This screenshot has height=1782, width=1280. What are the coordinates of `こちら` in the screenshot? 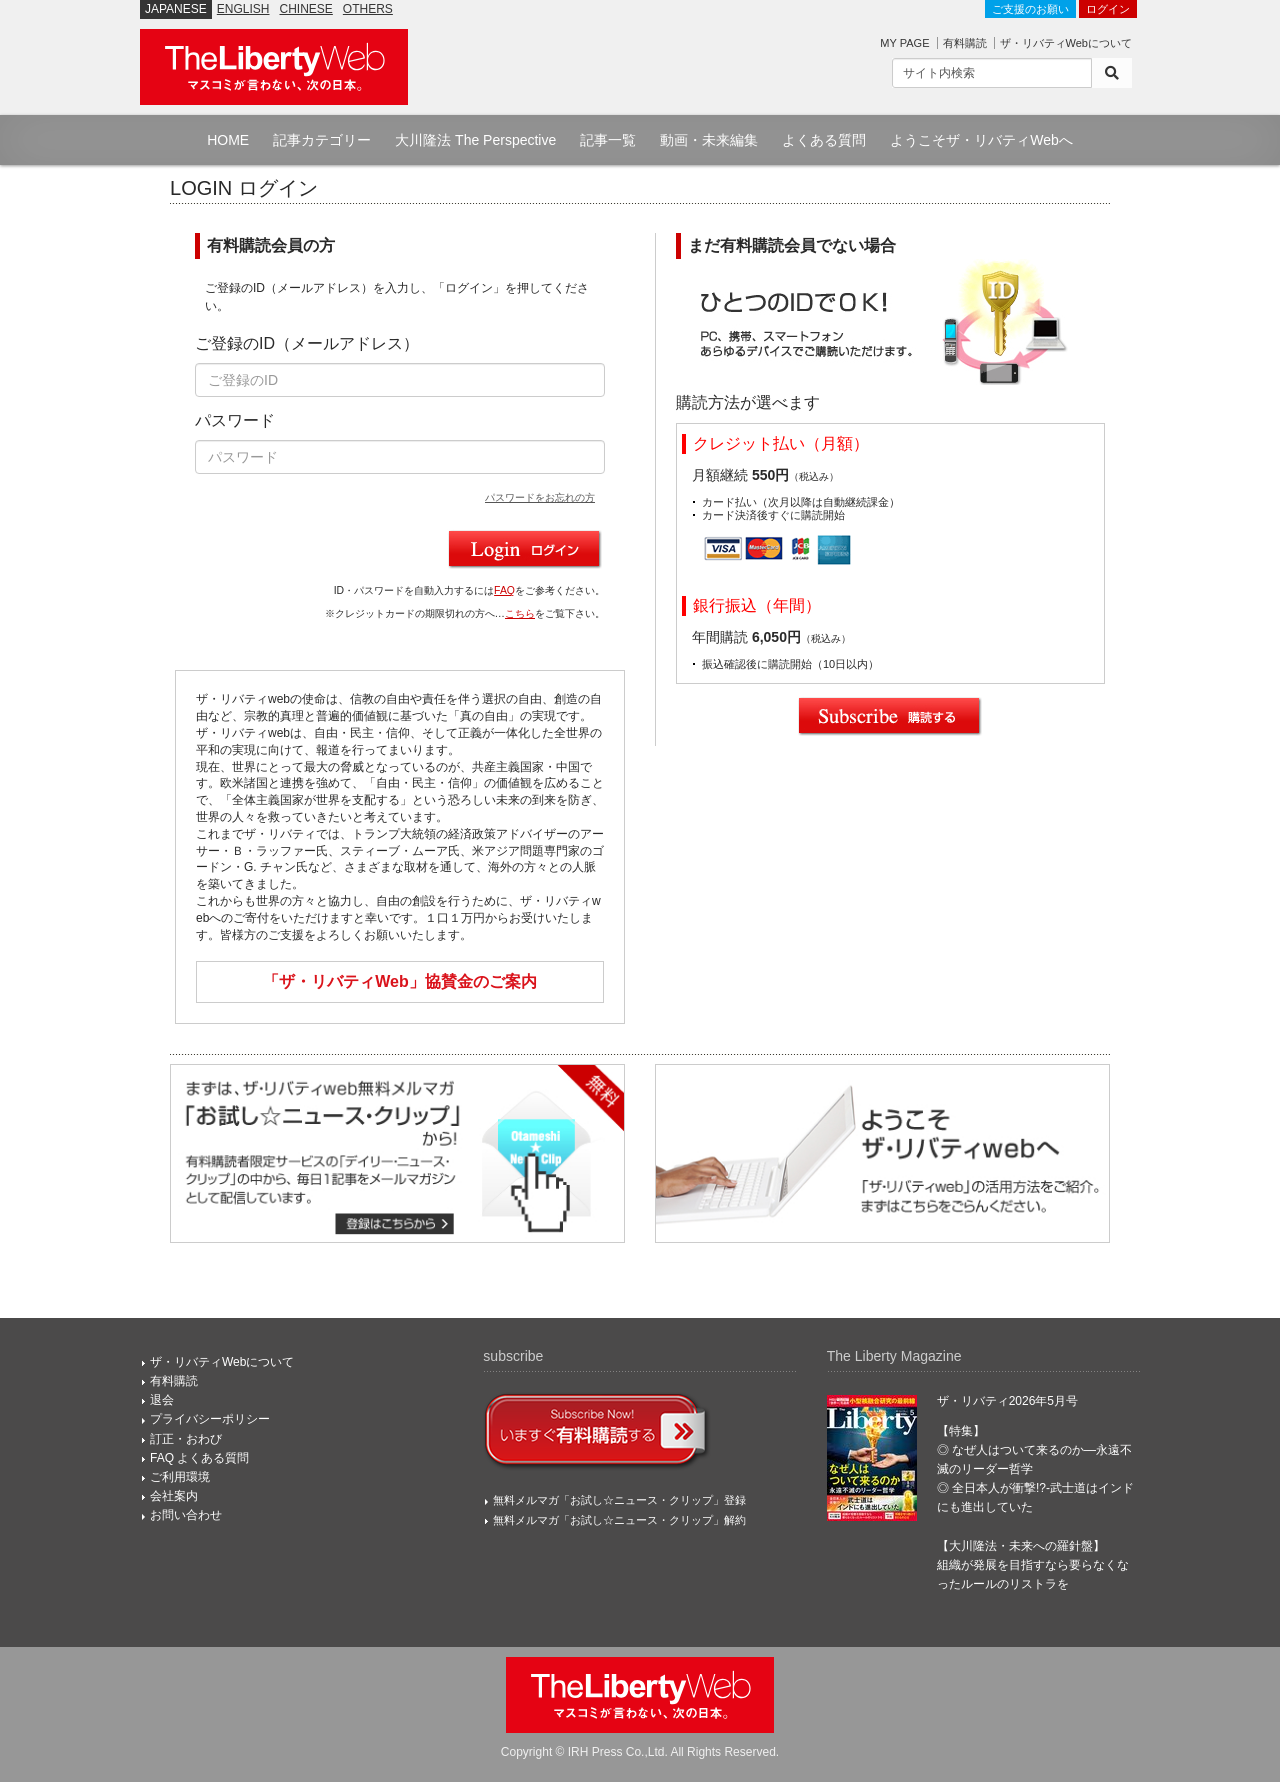 It's located at (520, 613).